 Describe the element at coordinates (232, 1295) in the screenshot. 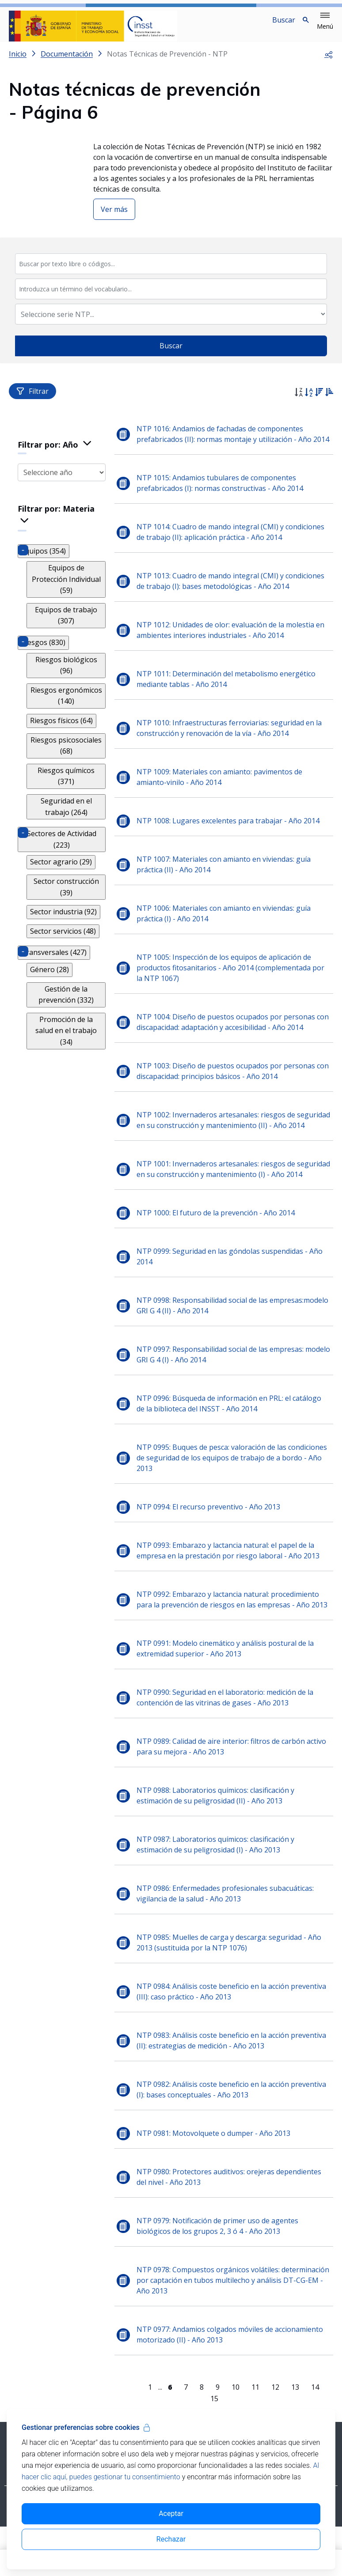

I see `NTP 0999: Seguridad en las góndolas suspendidas - Año 2014` at that location.